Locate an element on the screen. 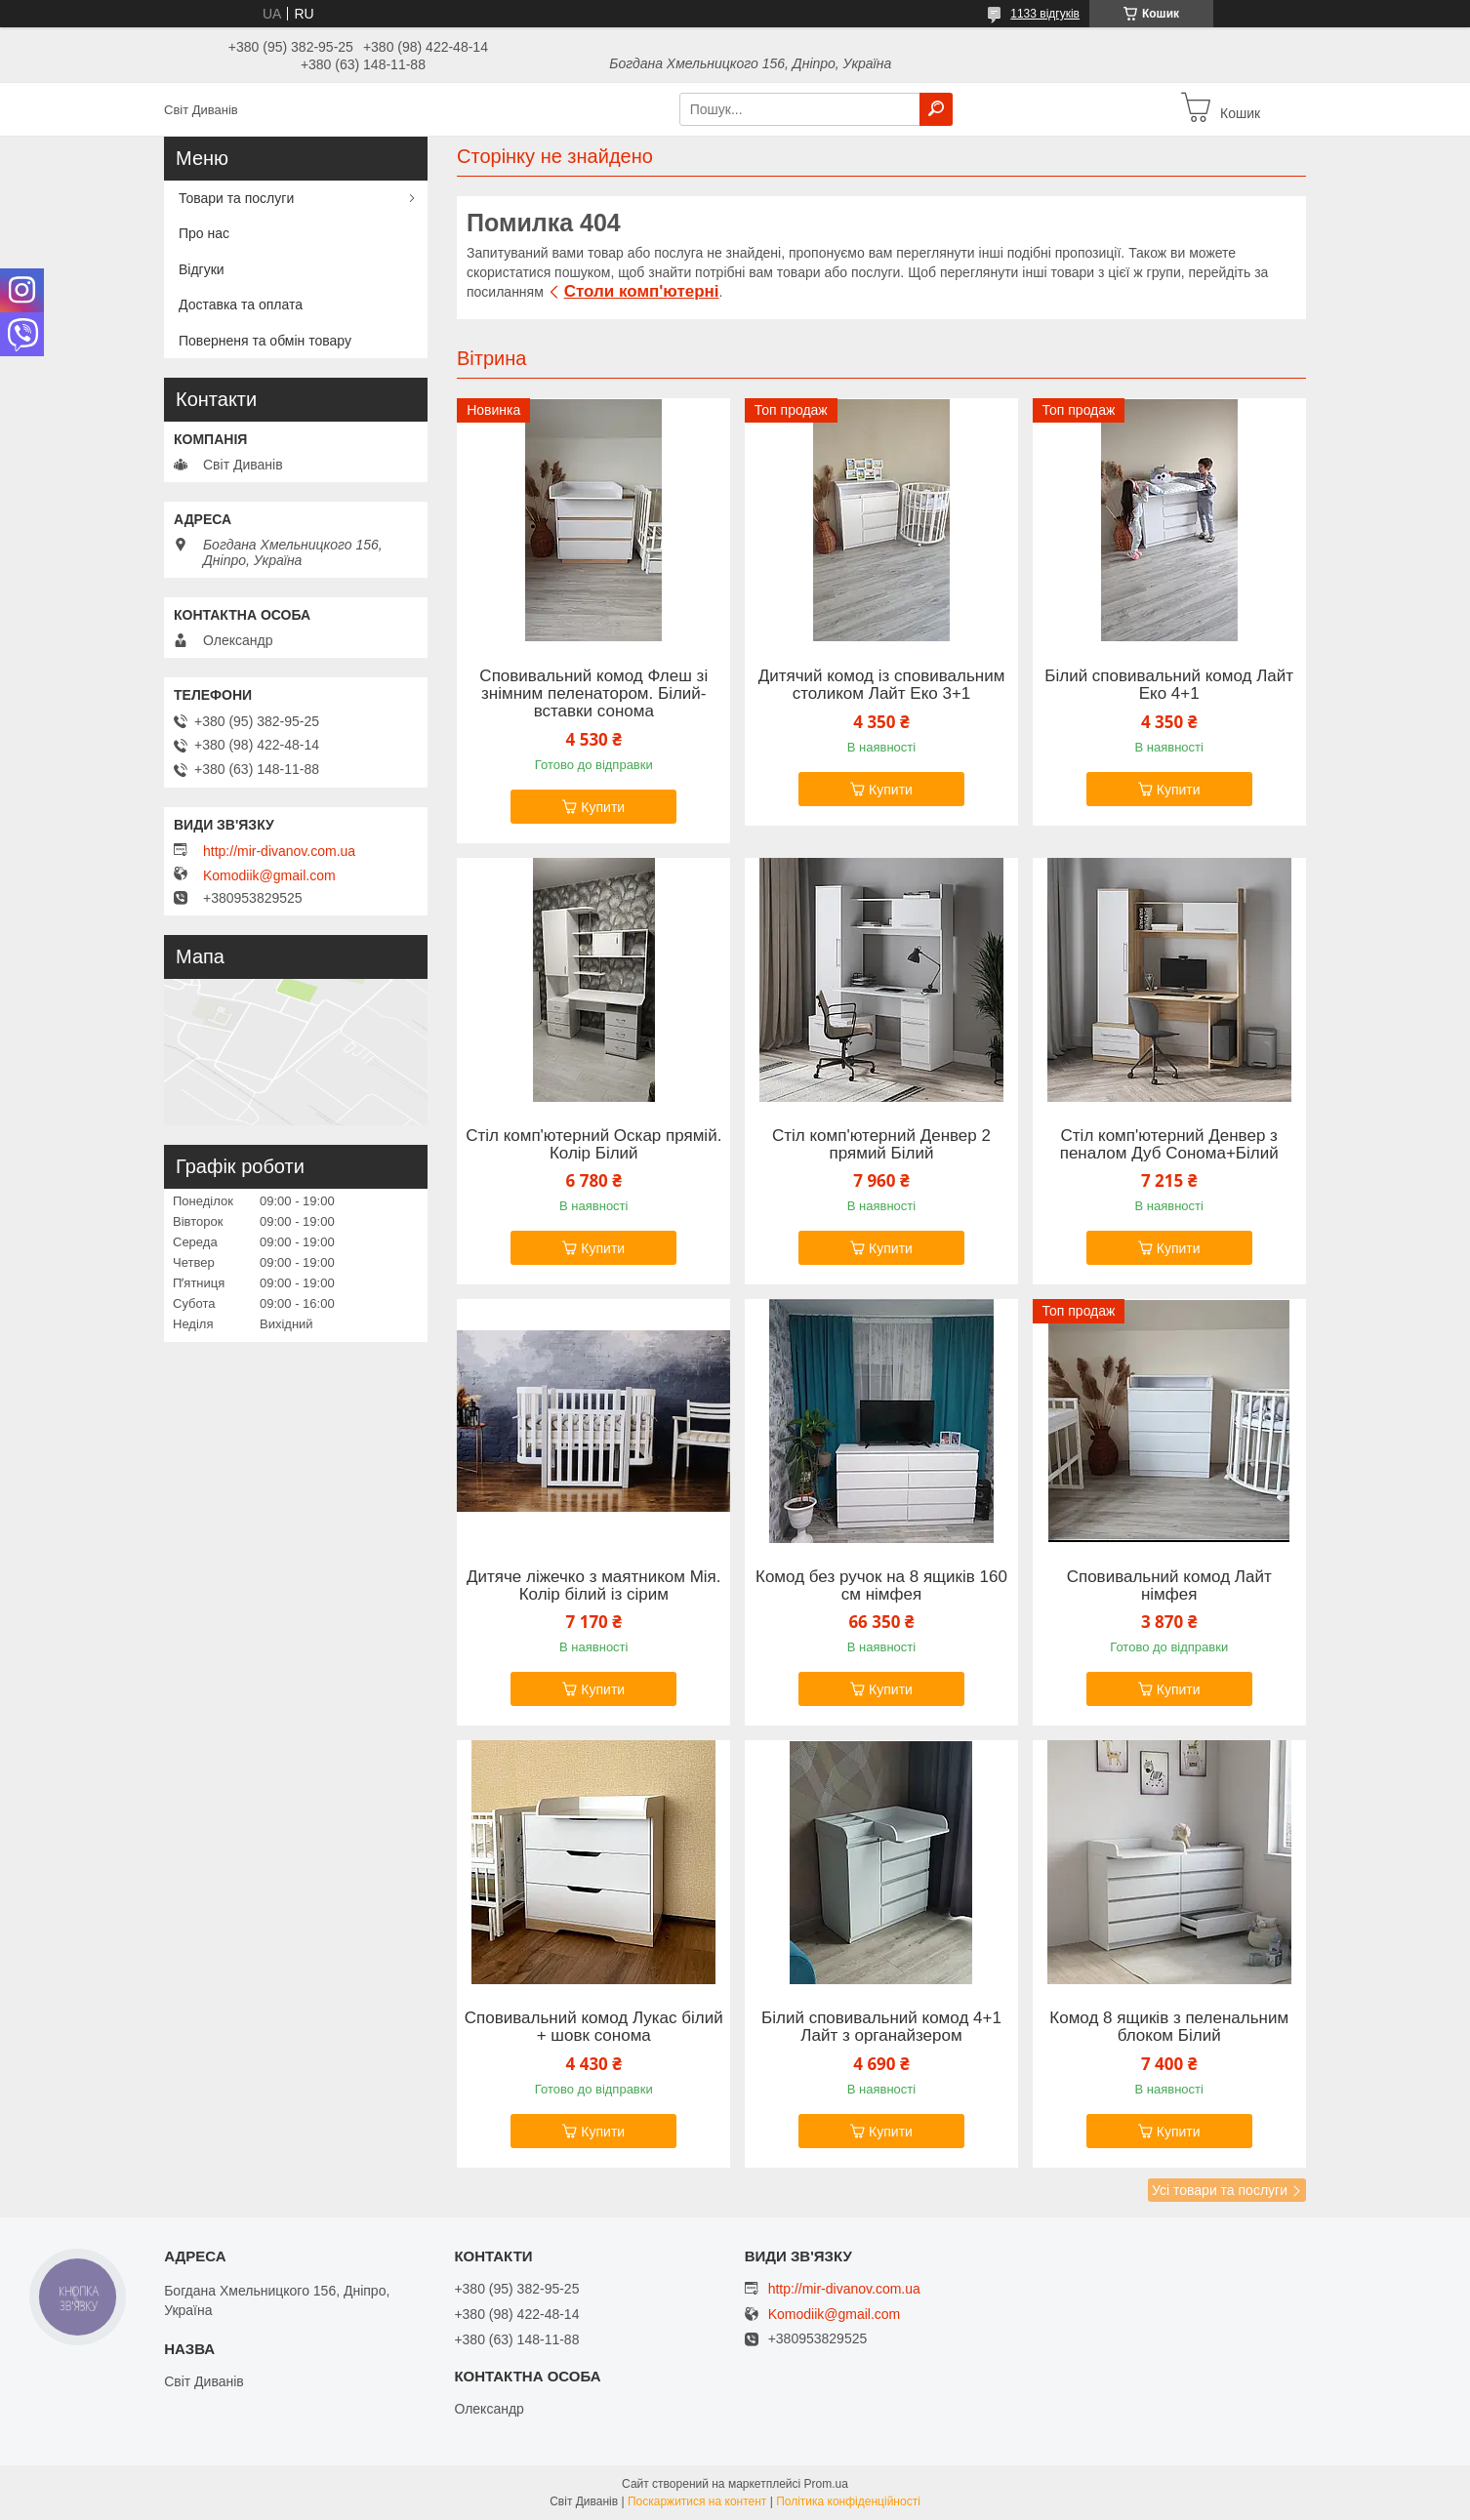 The height and width of the screenshot is (2520, 1470). Про нас is located at coordinates (204, 233).